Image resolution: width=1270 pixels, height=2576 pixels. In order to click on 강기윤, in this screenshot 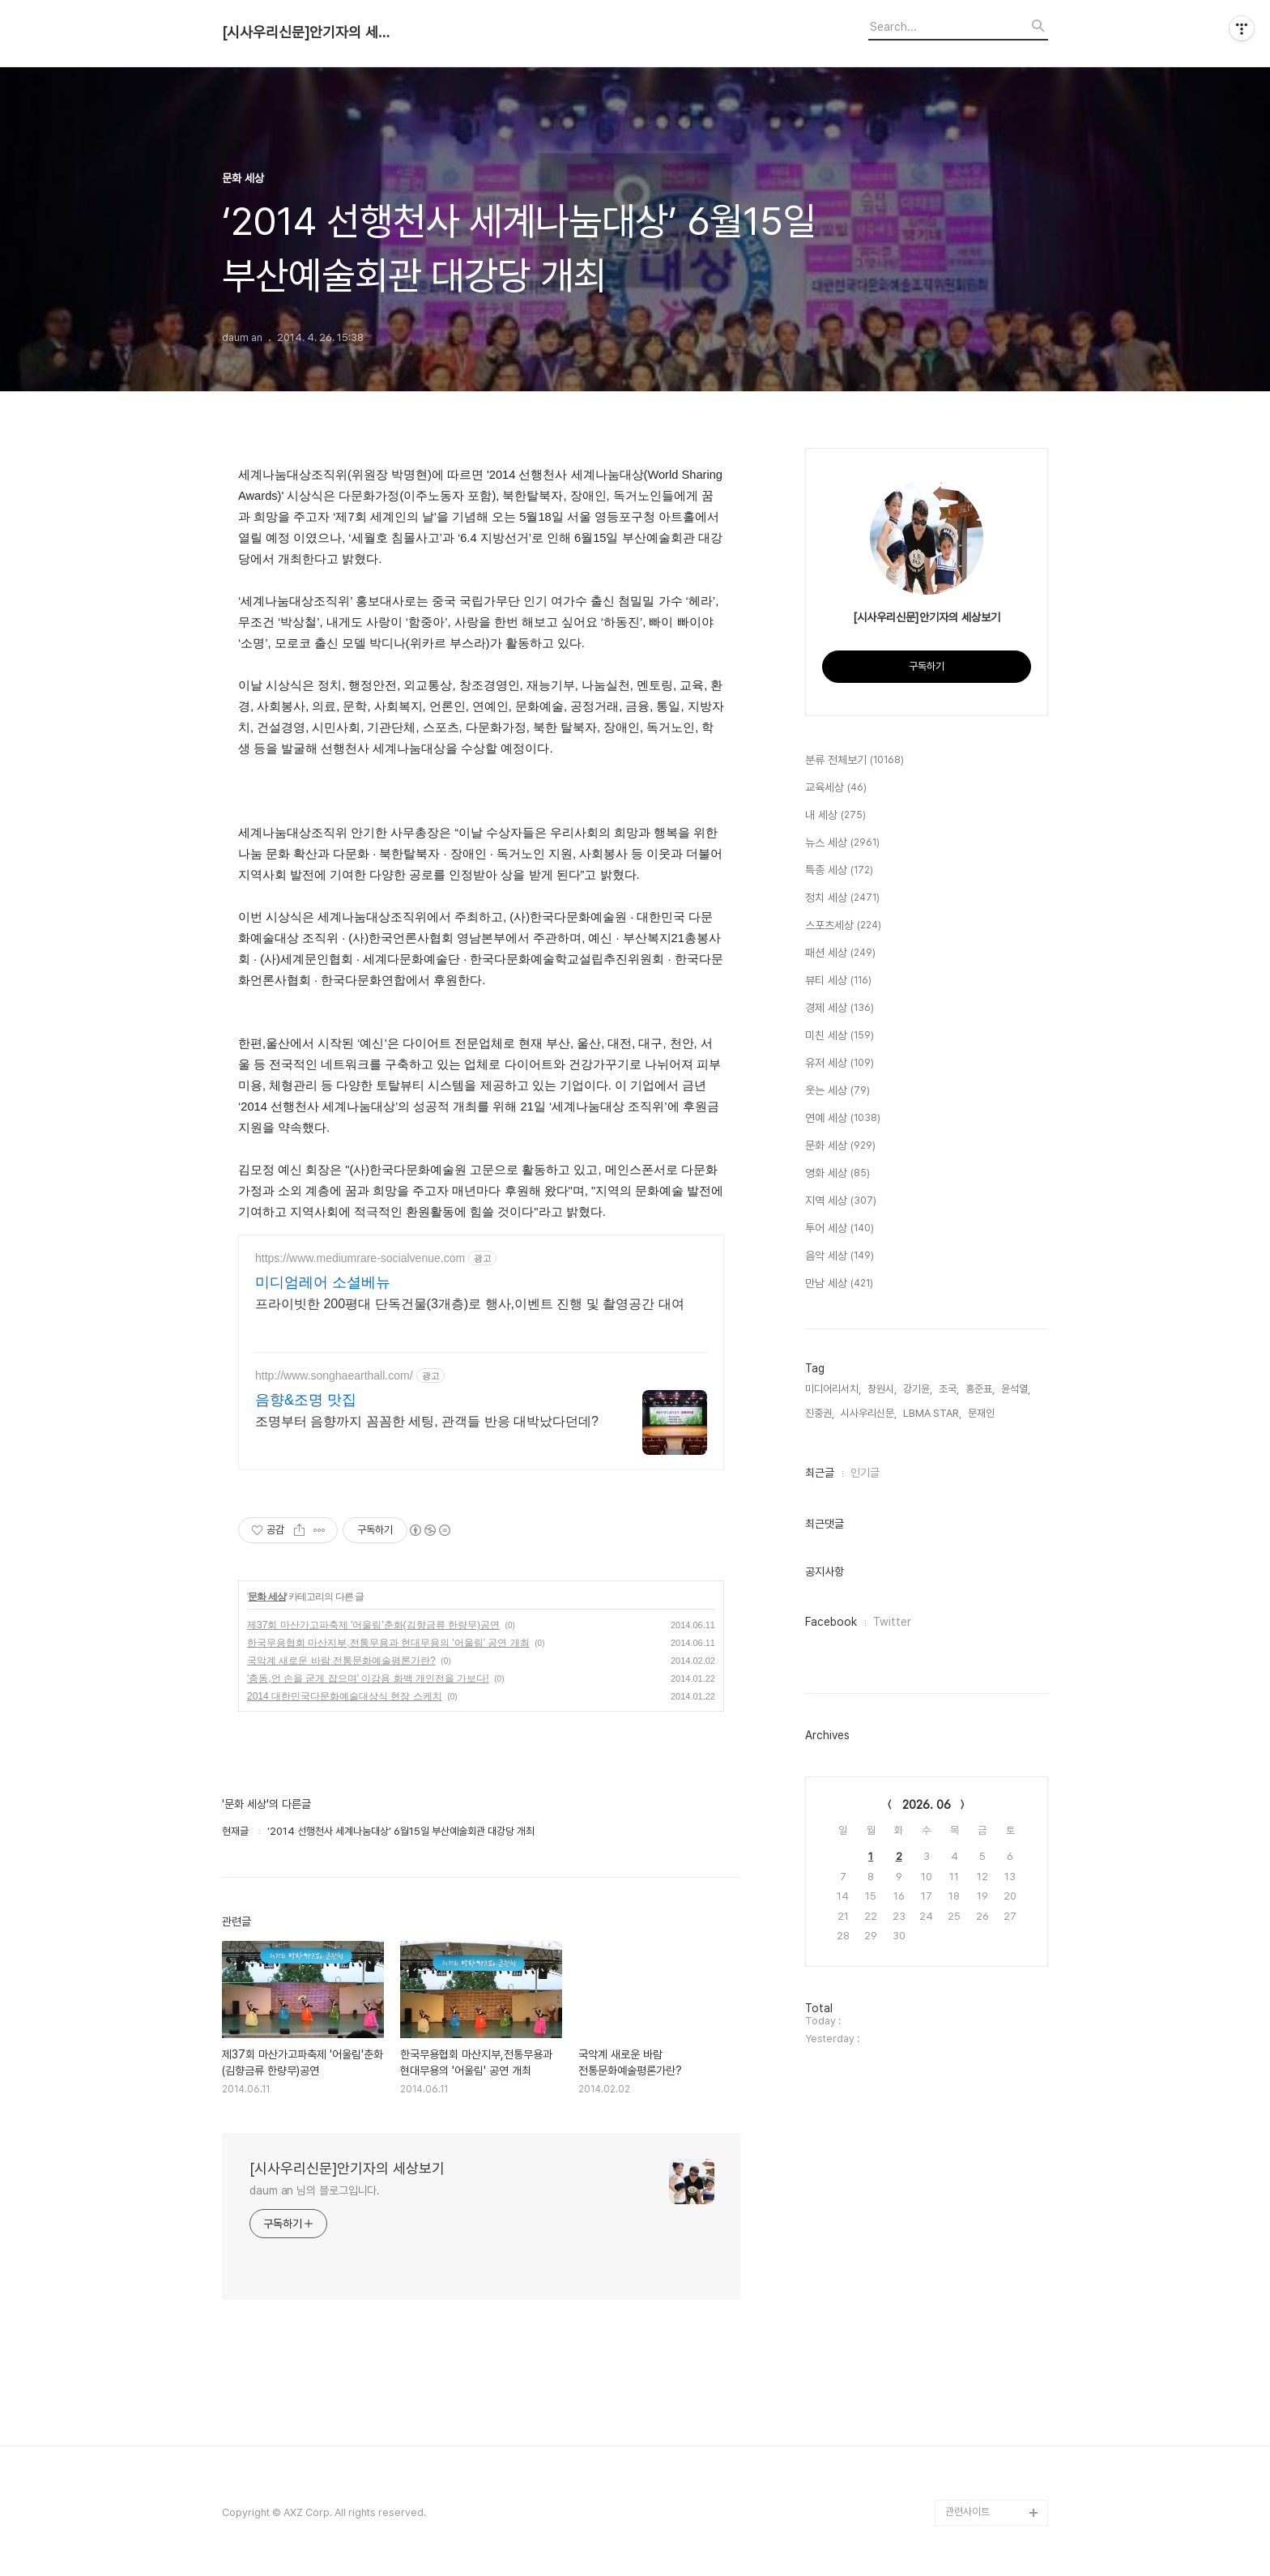, I will do `click(917, 1389)`.